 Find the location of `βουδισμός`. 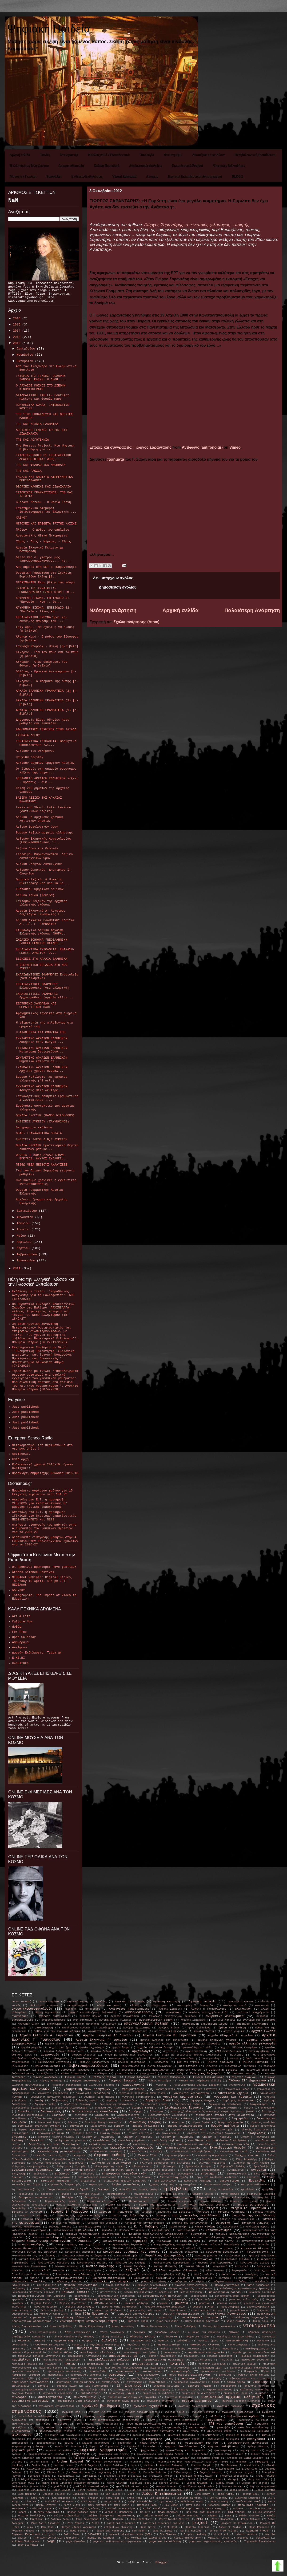

βουδισμός is located at coordinates (128, 2069).